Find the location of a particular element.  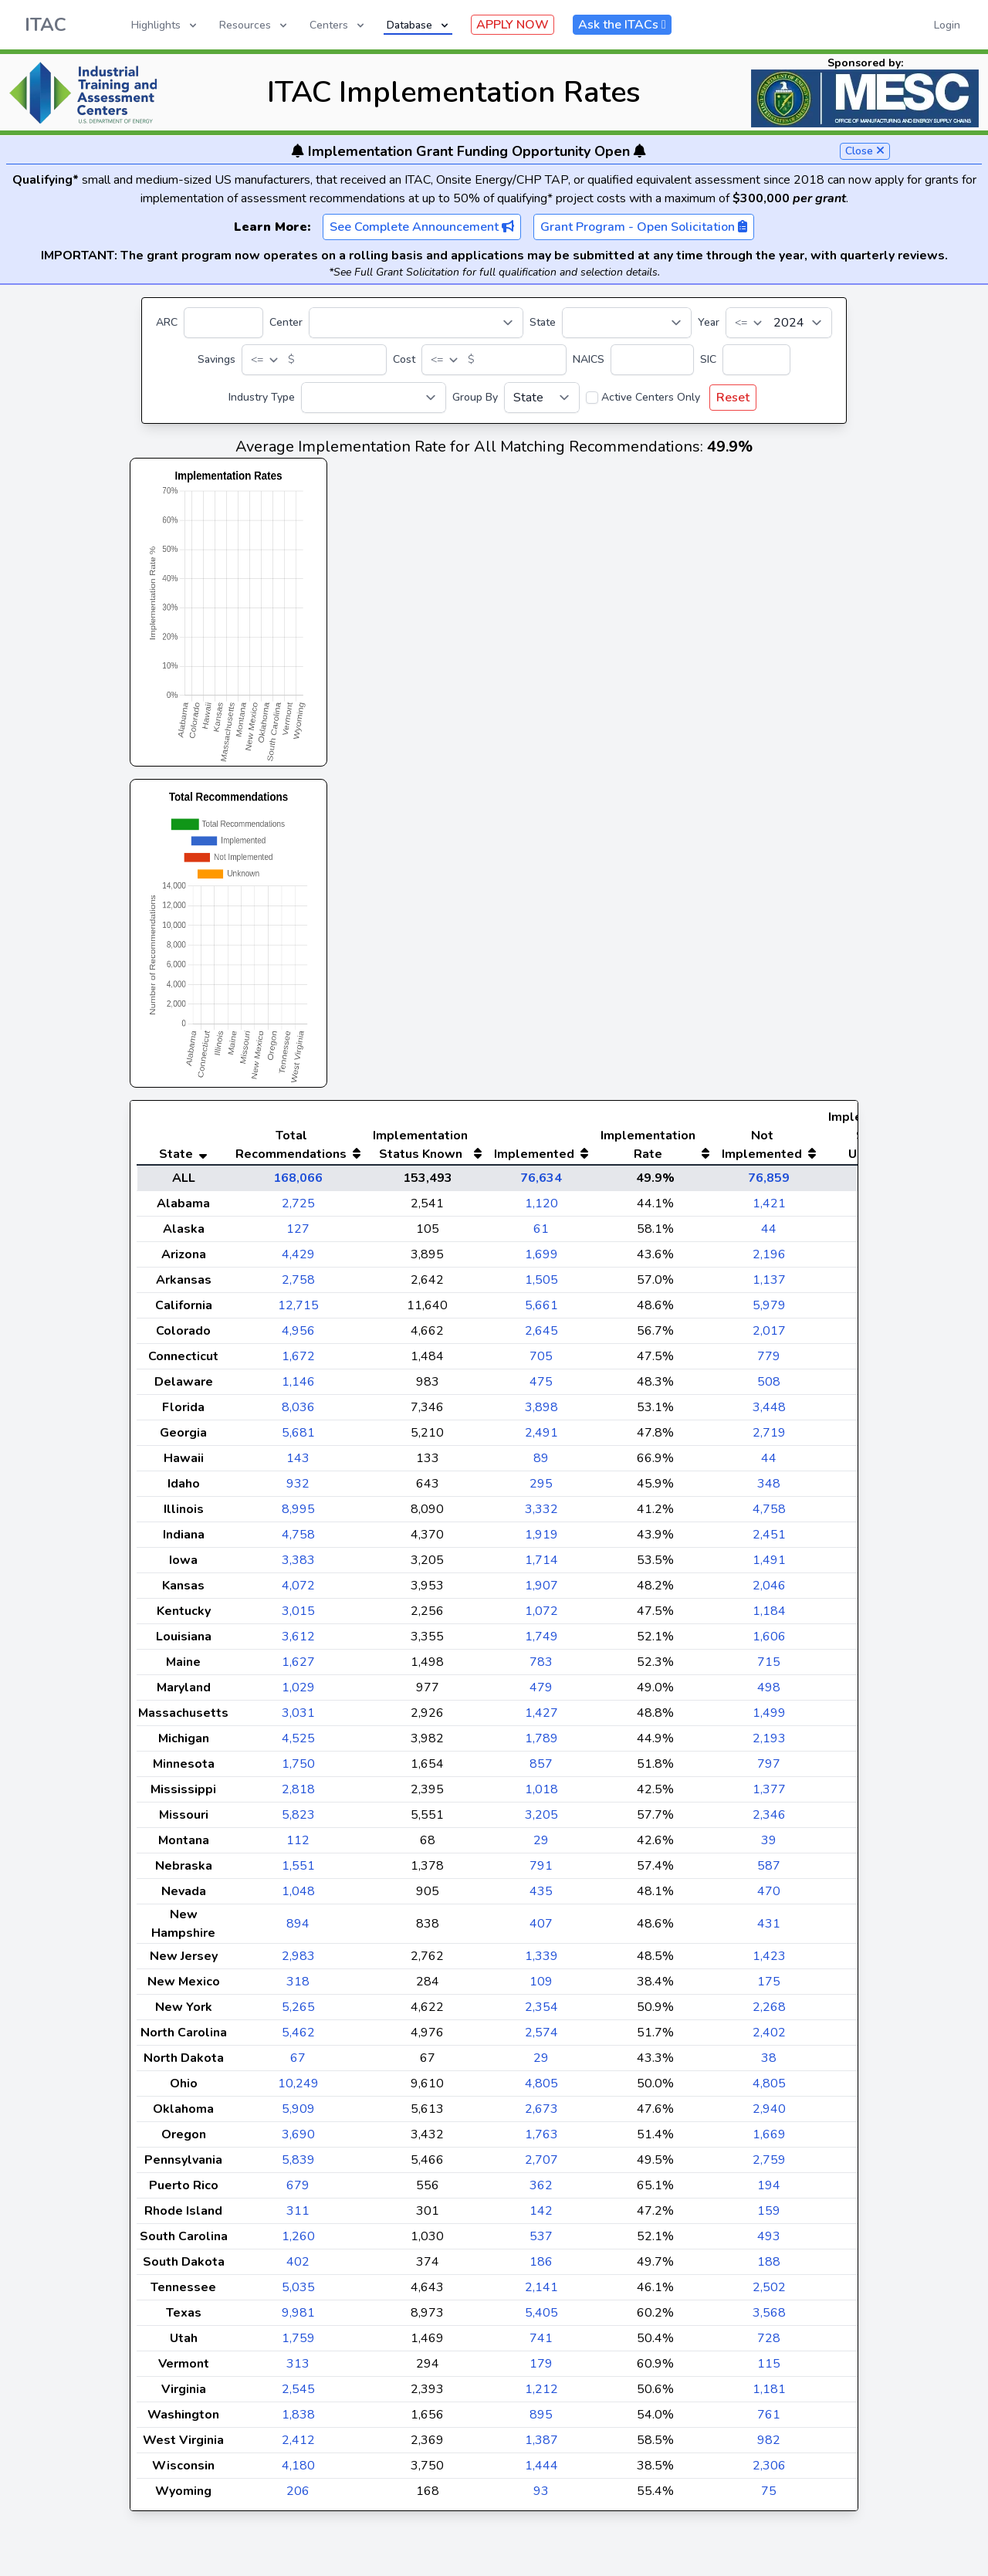

Active Centers Only is located at coordinates (650, 397).